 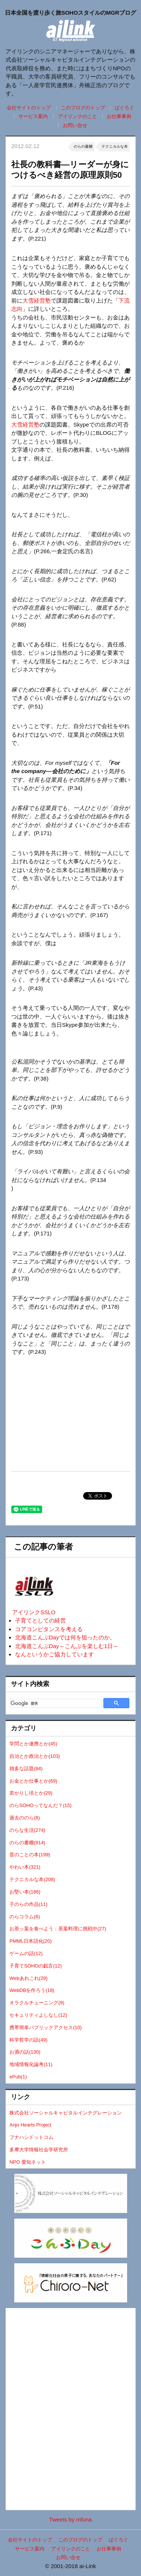 What do you see at coordinates (25, 1953) in the screenshot?
I see `ゲームの話(12)` at bounding box center [25, 1953].